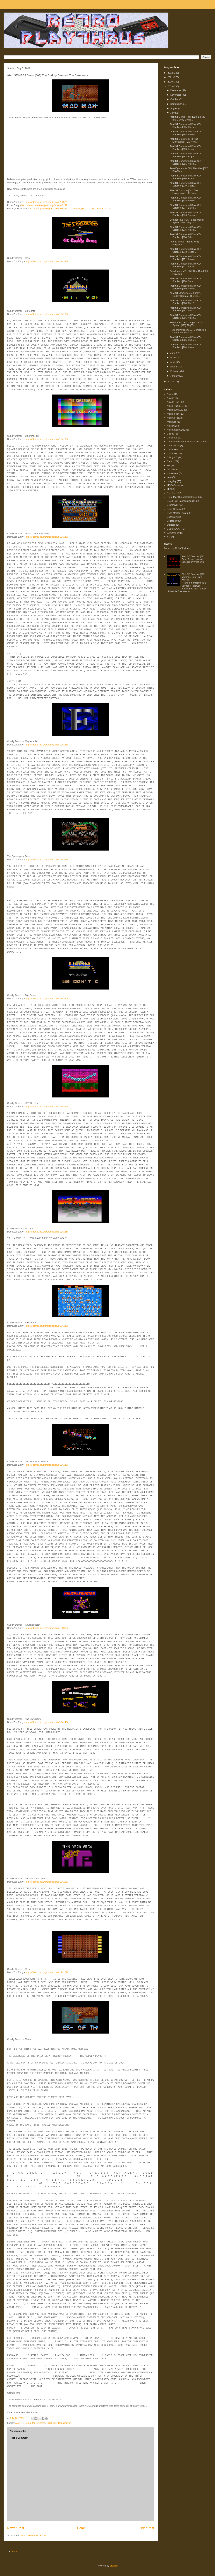  What do you see at coordinates (185, 155) in the screenshot?
I see `Atari ST Compacted Disk (CD) Scrollers [282] Flopp...` at bounding box center [185, 155].